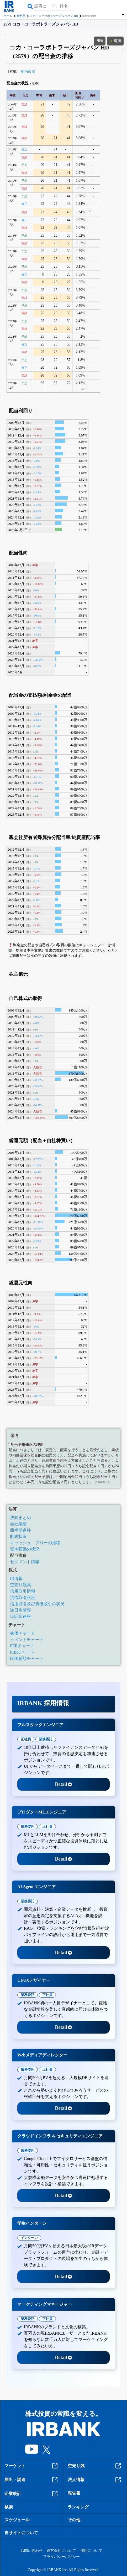 This screenshot has height=2576, width=127. Describe the element at coordinates (8, 2507) in the screenshot. I see `検索` at that location.